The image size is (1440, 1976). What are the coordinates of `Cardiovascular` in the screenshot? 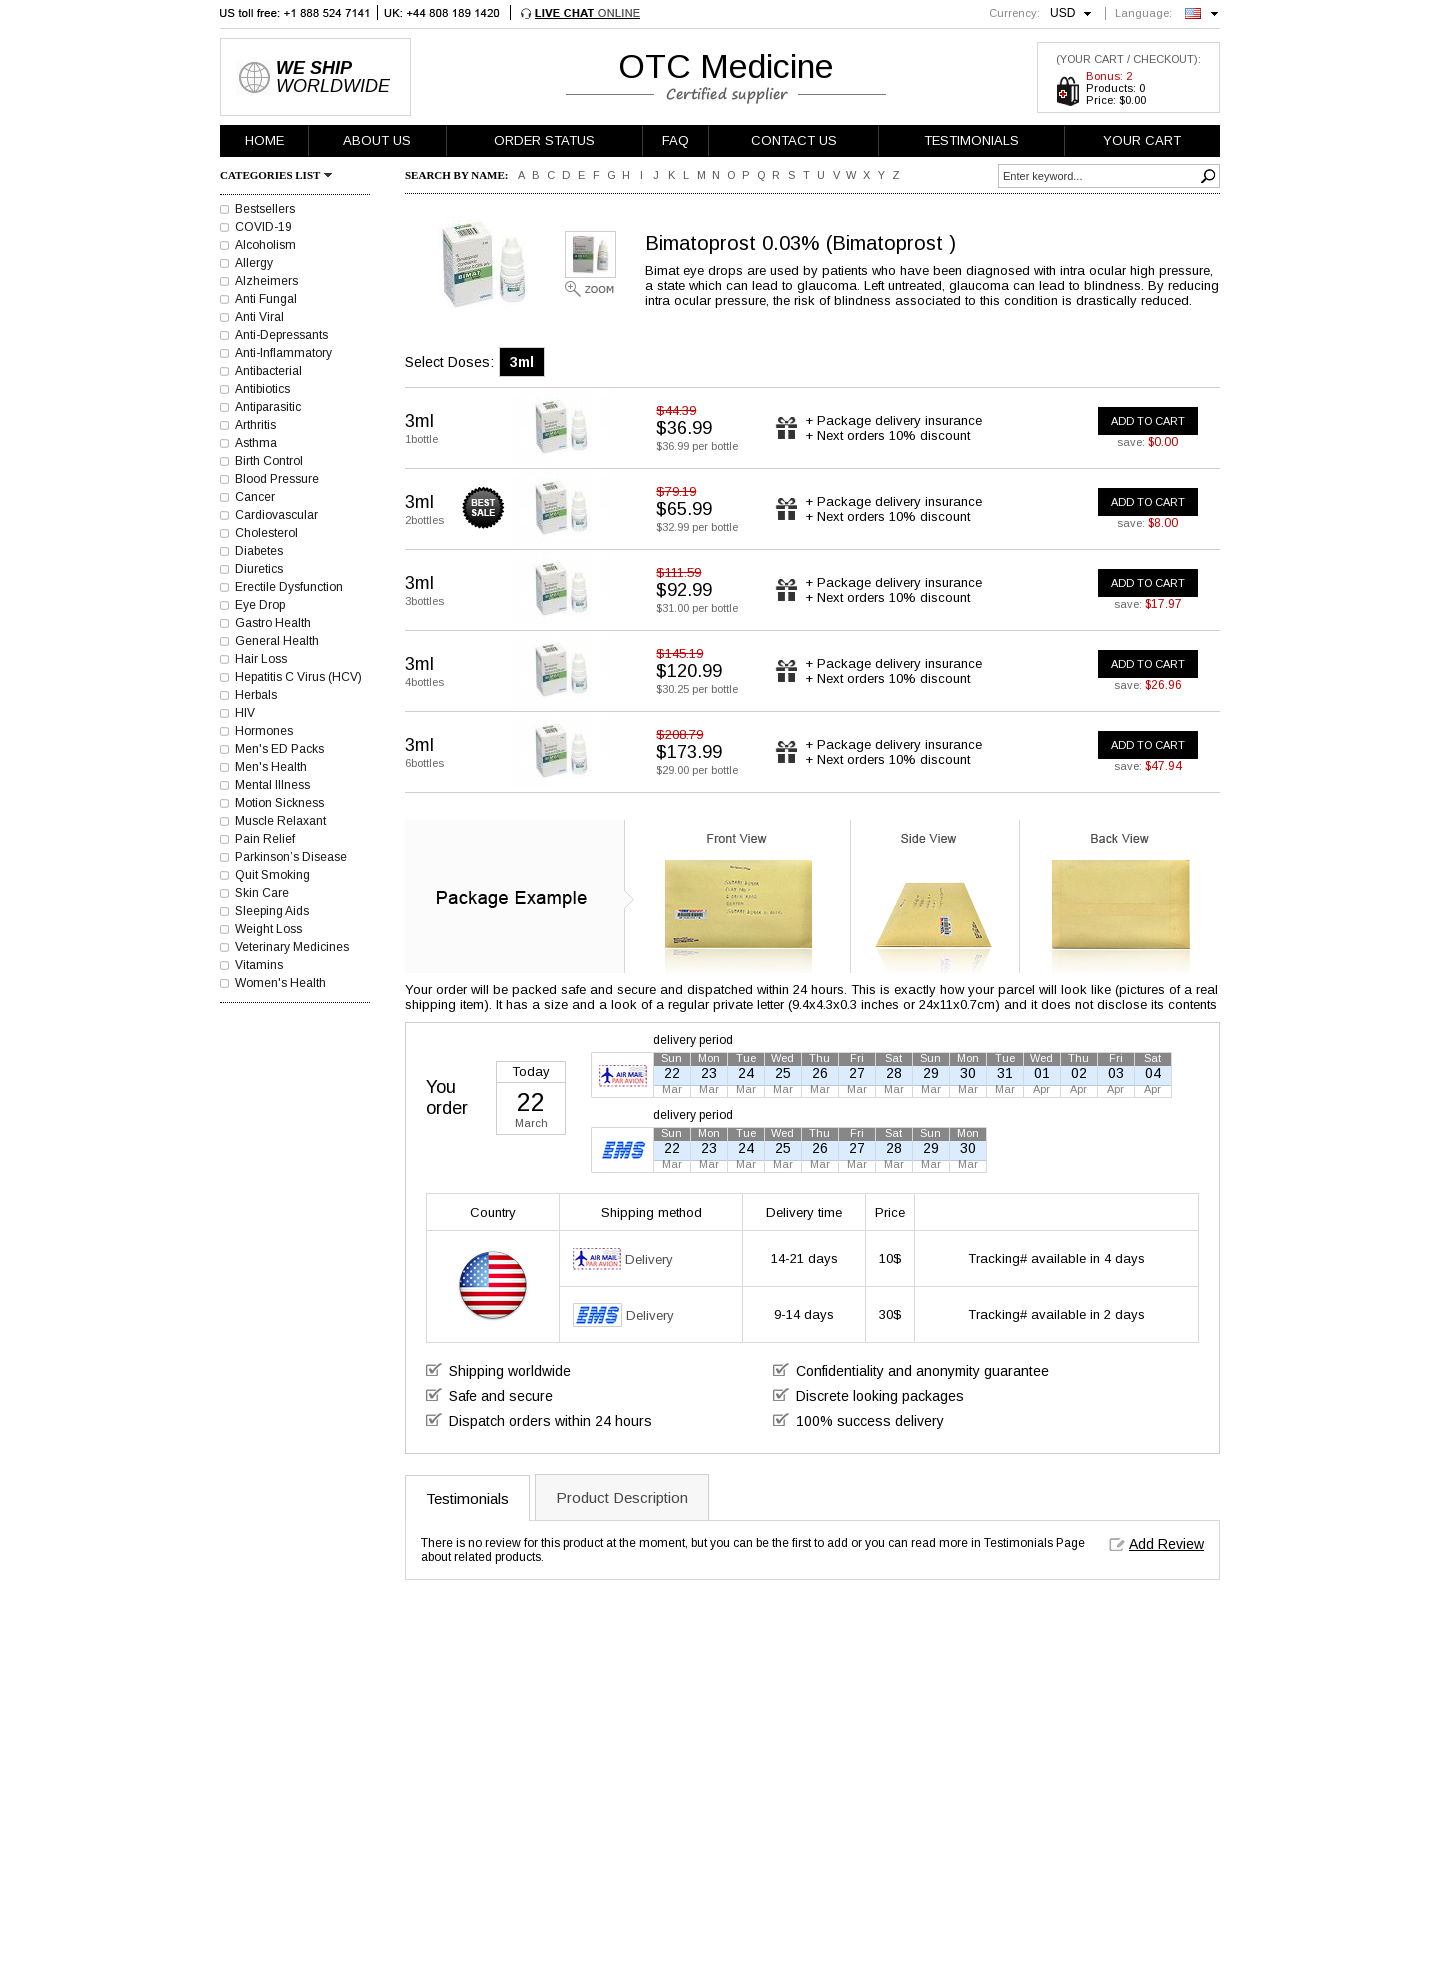 It's located at (276, 515).